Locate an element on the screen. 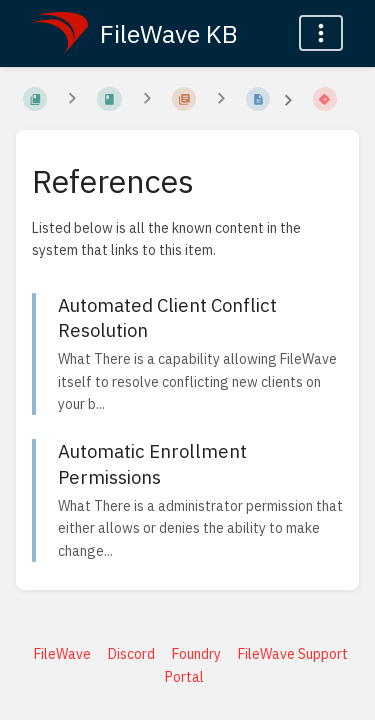 This screenshot has height=720, width=375. Foundry is located at coordinates (196, 654).